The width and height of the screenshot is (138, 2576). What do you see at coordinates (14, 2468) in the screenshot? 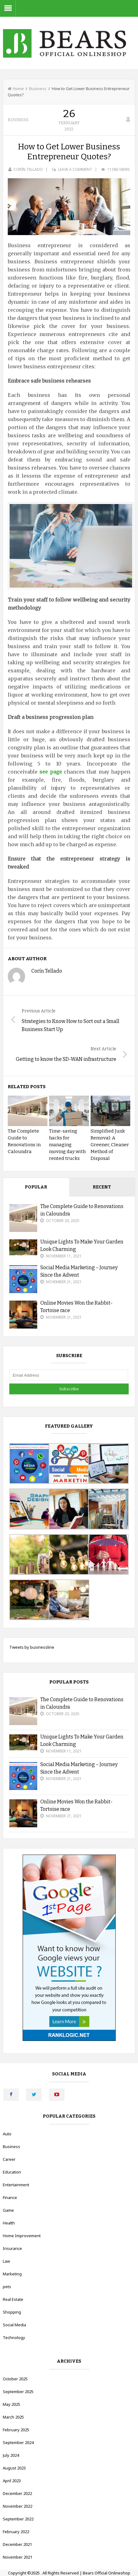
I see `August 2023` at bounding box center [14, 2468].